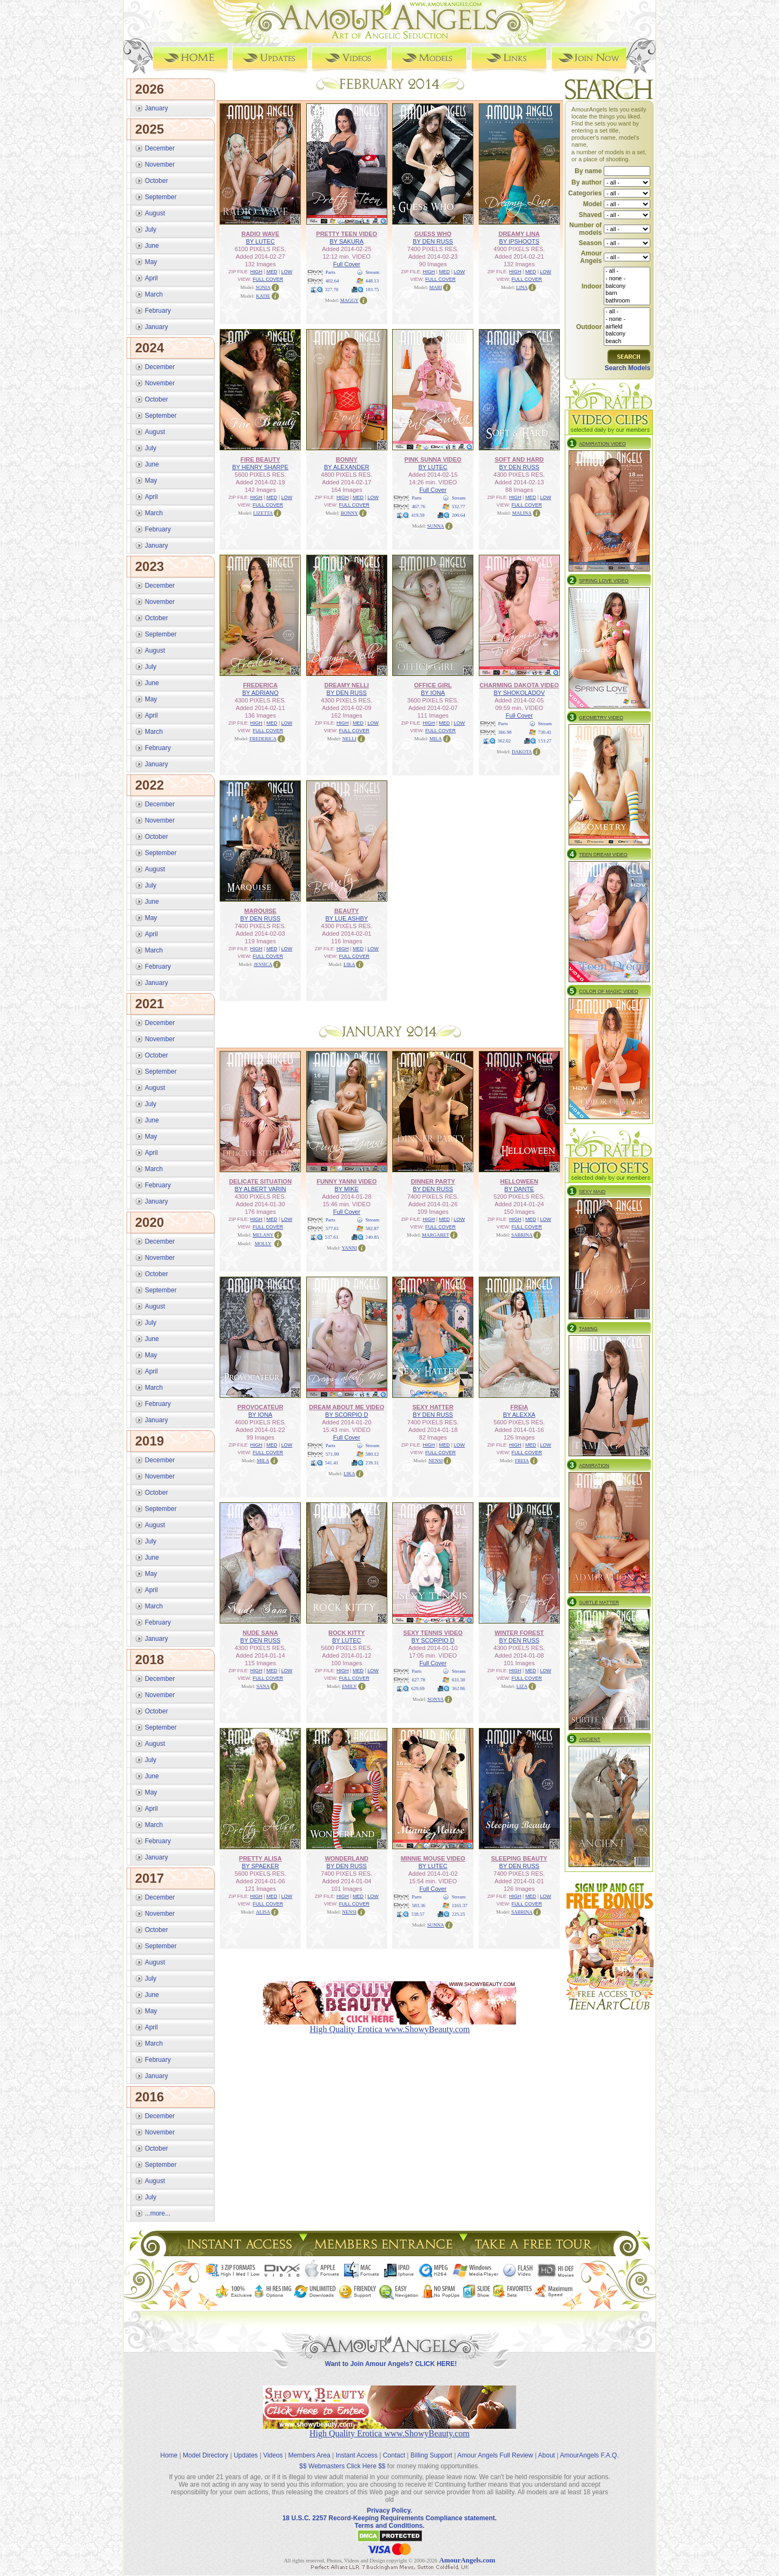  I want to click on HELLOWEEN, so click(519, 1181).